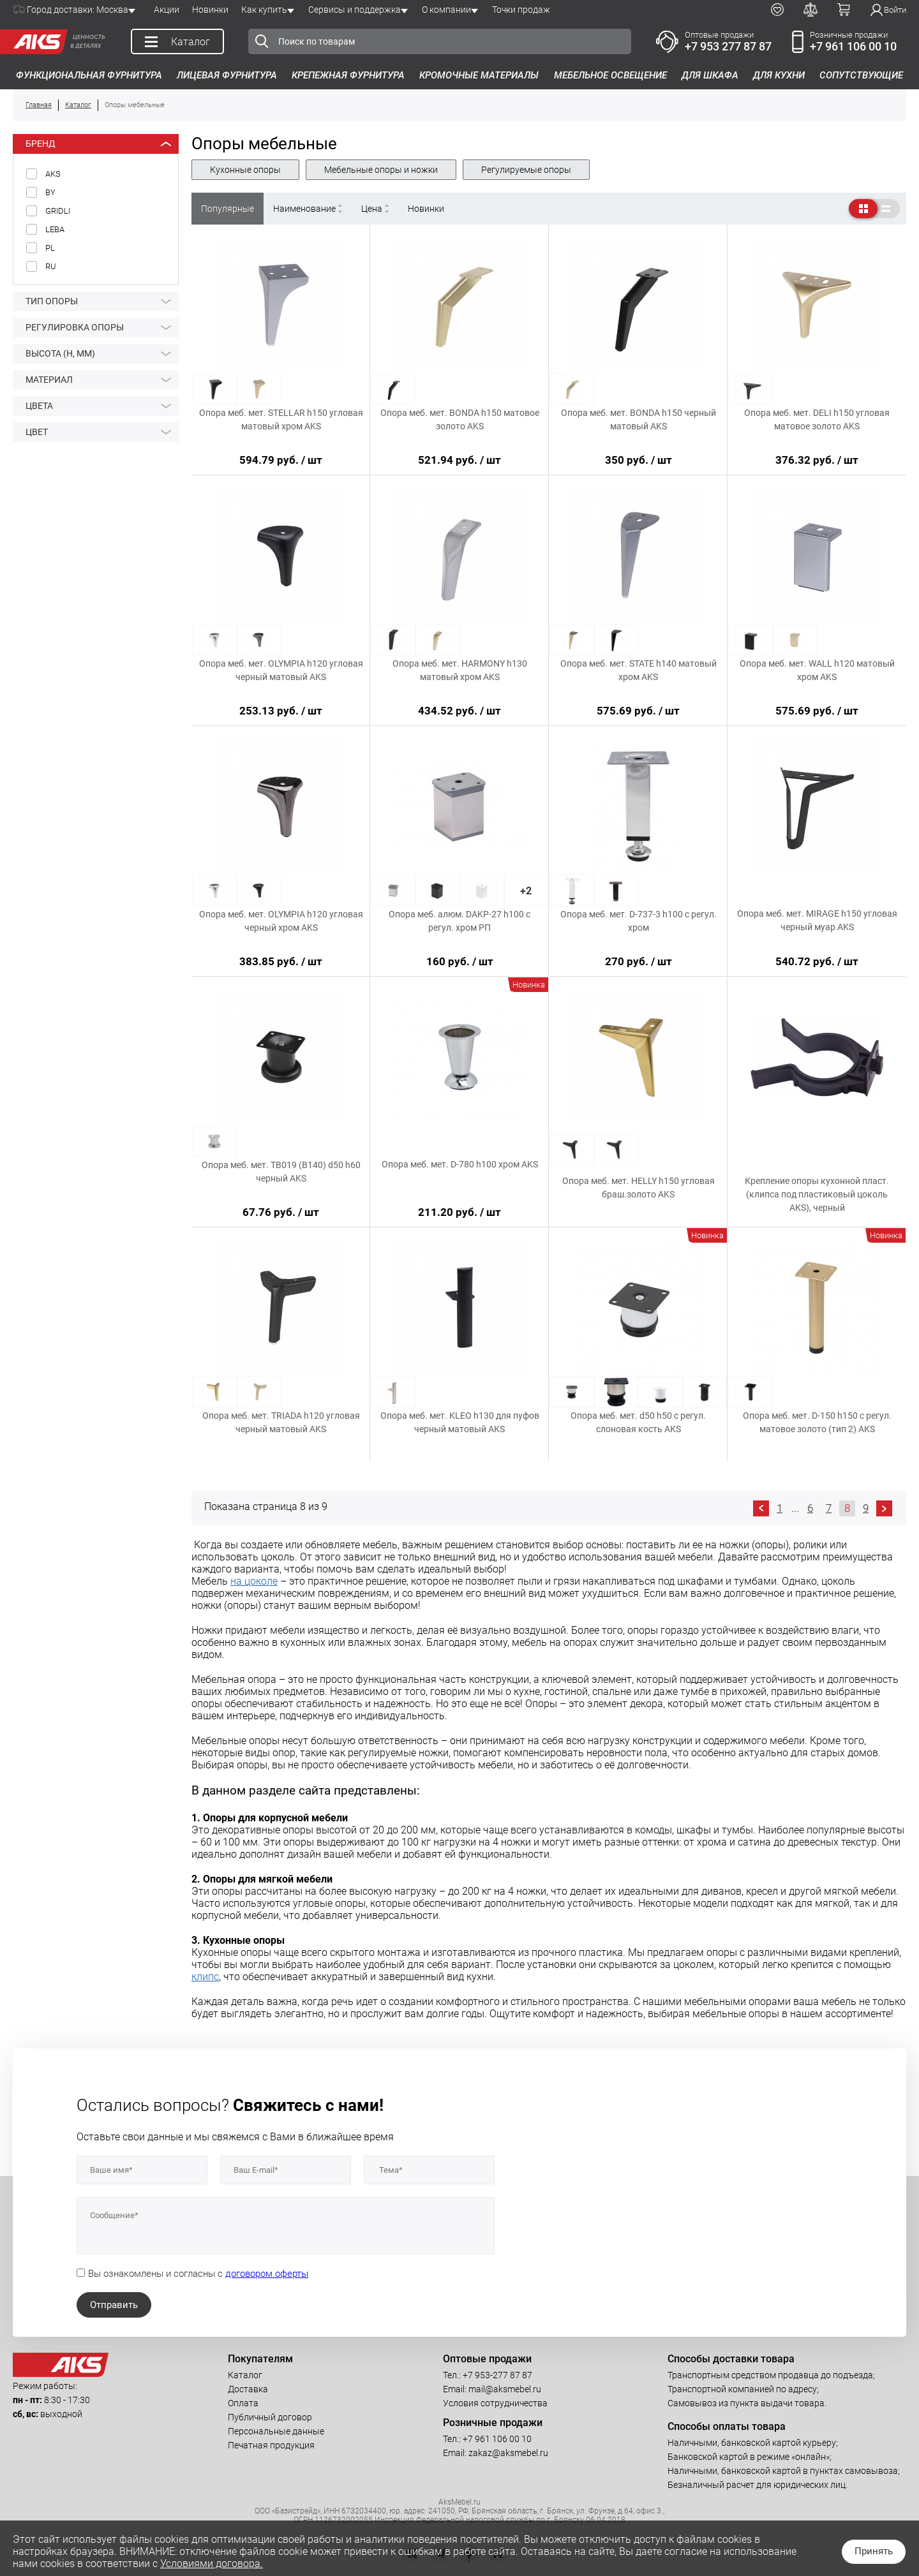 This screenshot has height=2576, width=919. What do you see at coordinates (460, 1164) in the screenshot?
I see `Опора меб. мет. D-780 h100 хром AKS` at bounding box center [460, 1164].